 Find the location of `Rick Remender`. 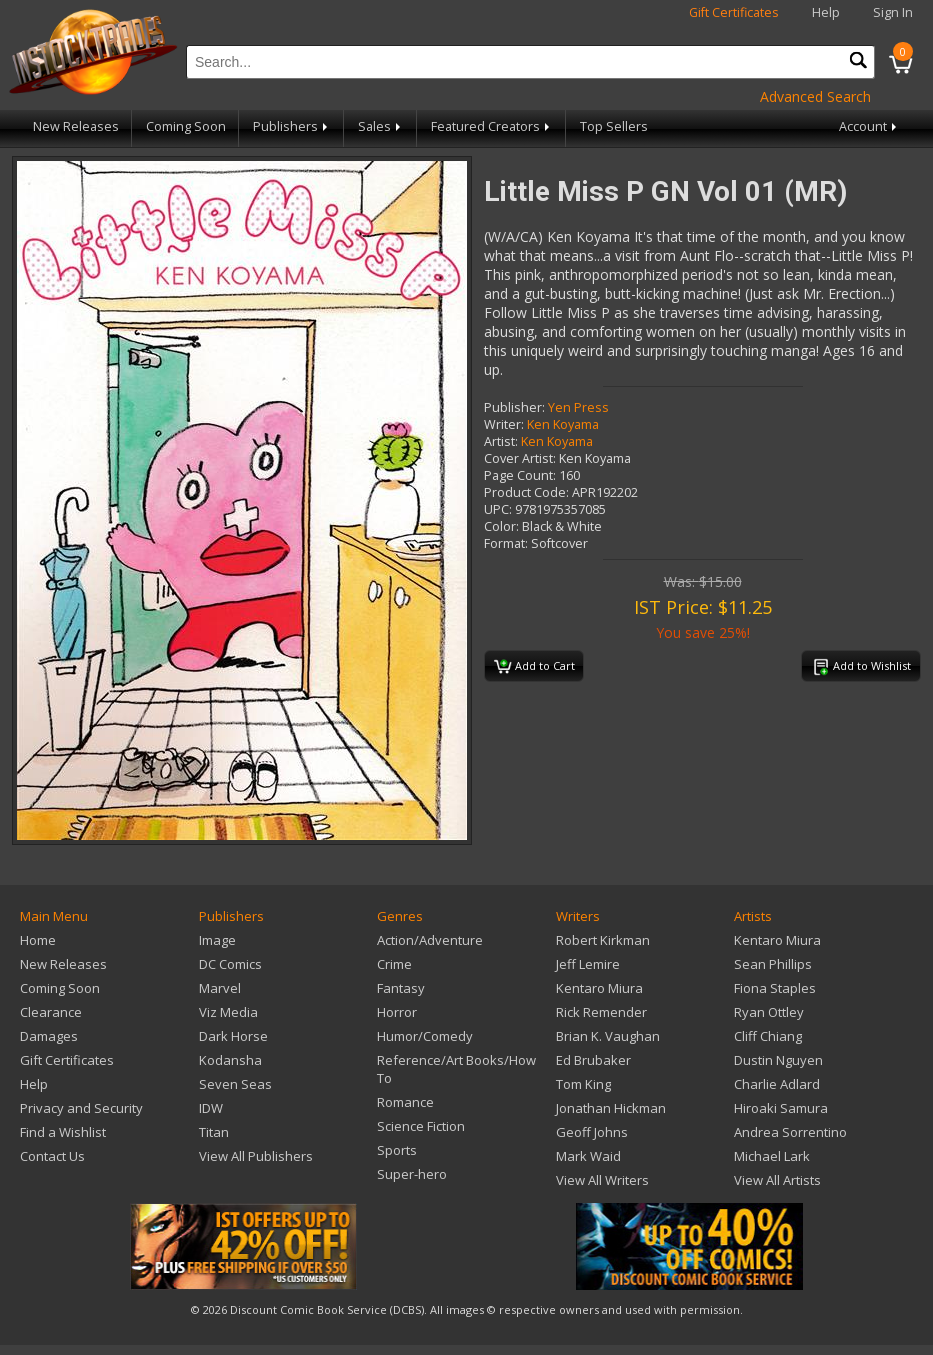

Rick Remender is located at coordinates (601, 1012).